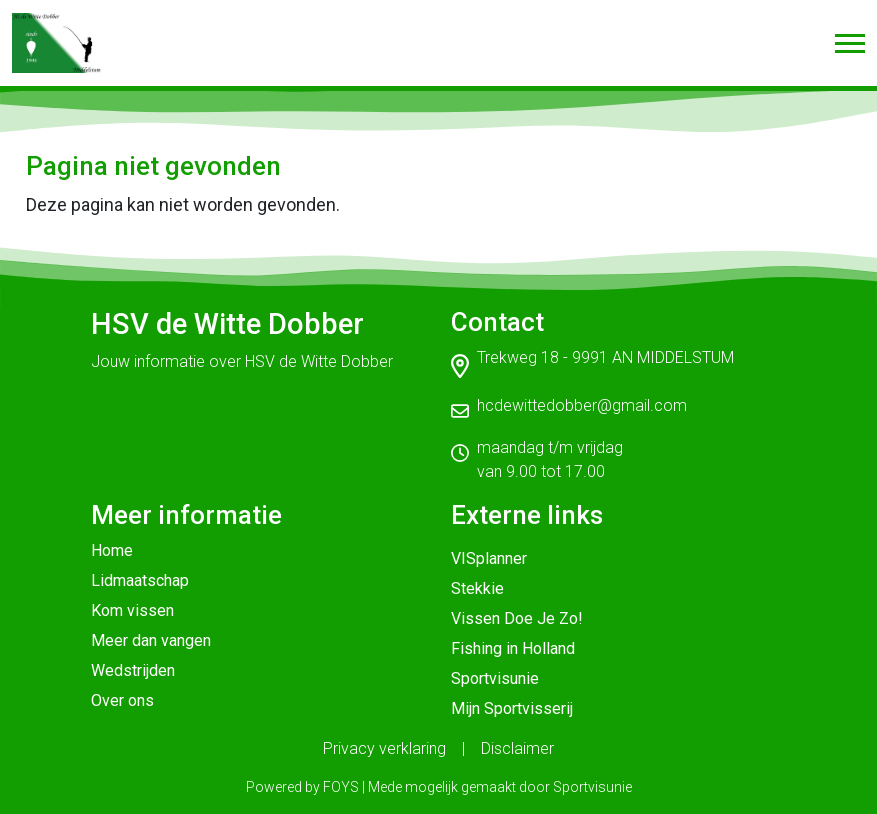 This screenshot has height=814, width=877. I want to click on Disclaimer, so click(517, 748).